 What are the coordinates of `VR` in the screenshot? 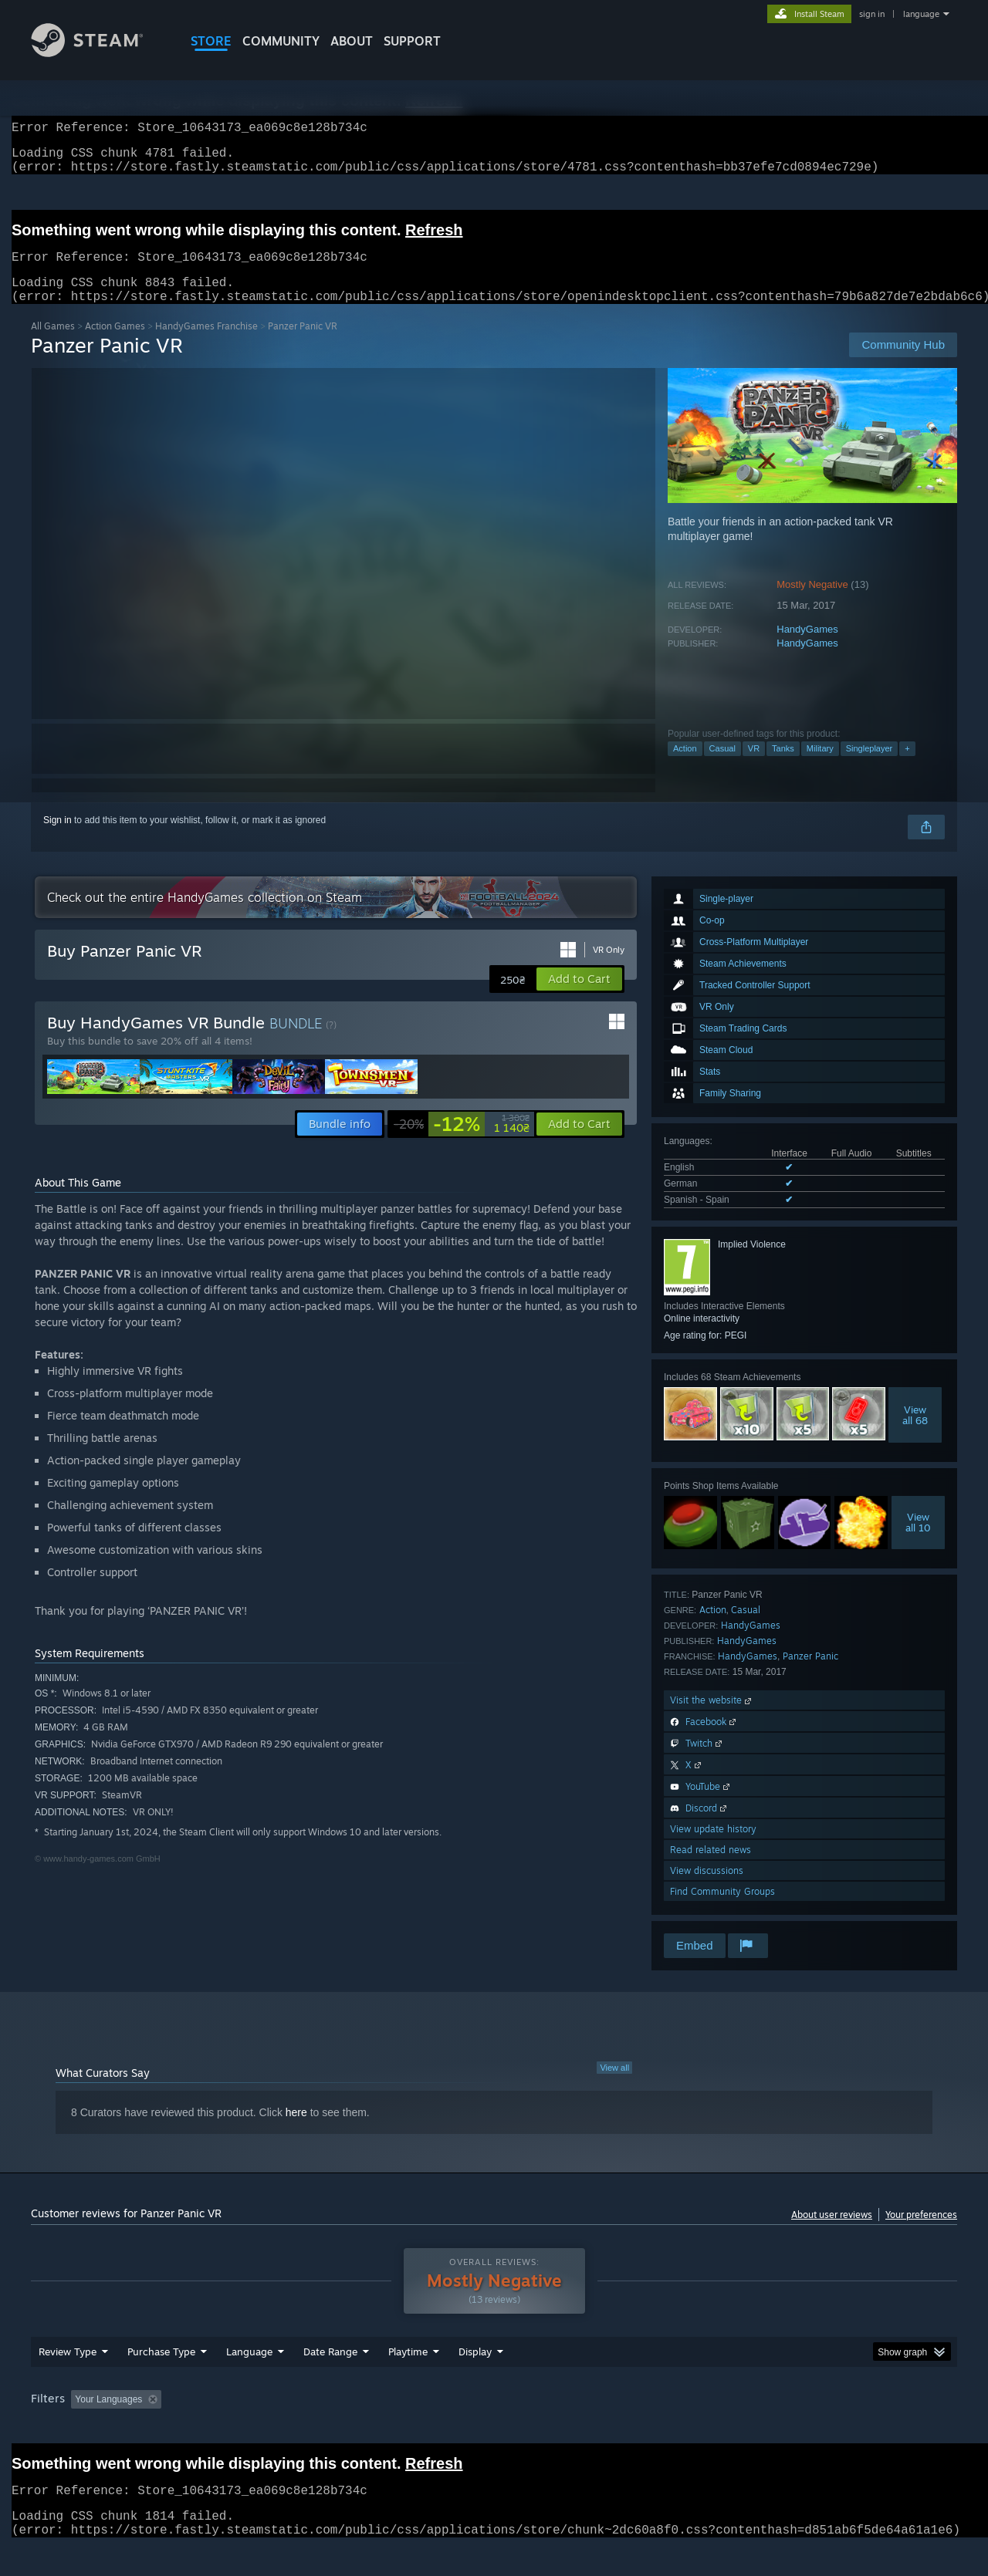 It's located at (754, 766).